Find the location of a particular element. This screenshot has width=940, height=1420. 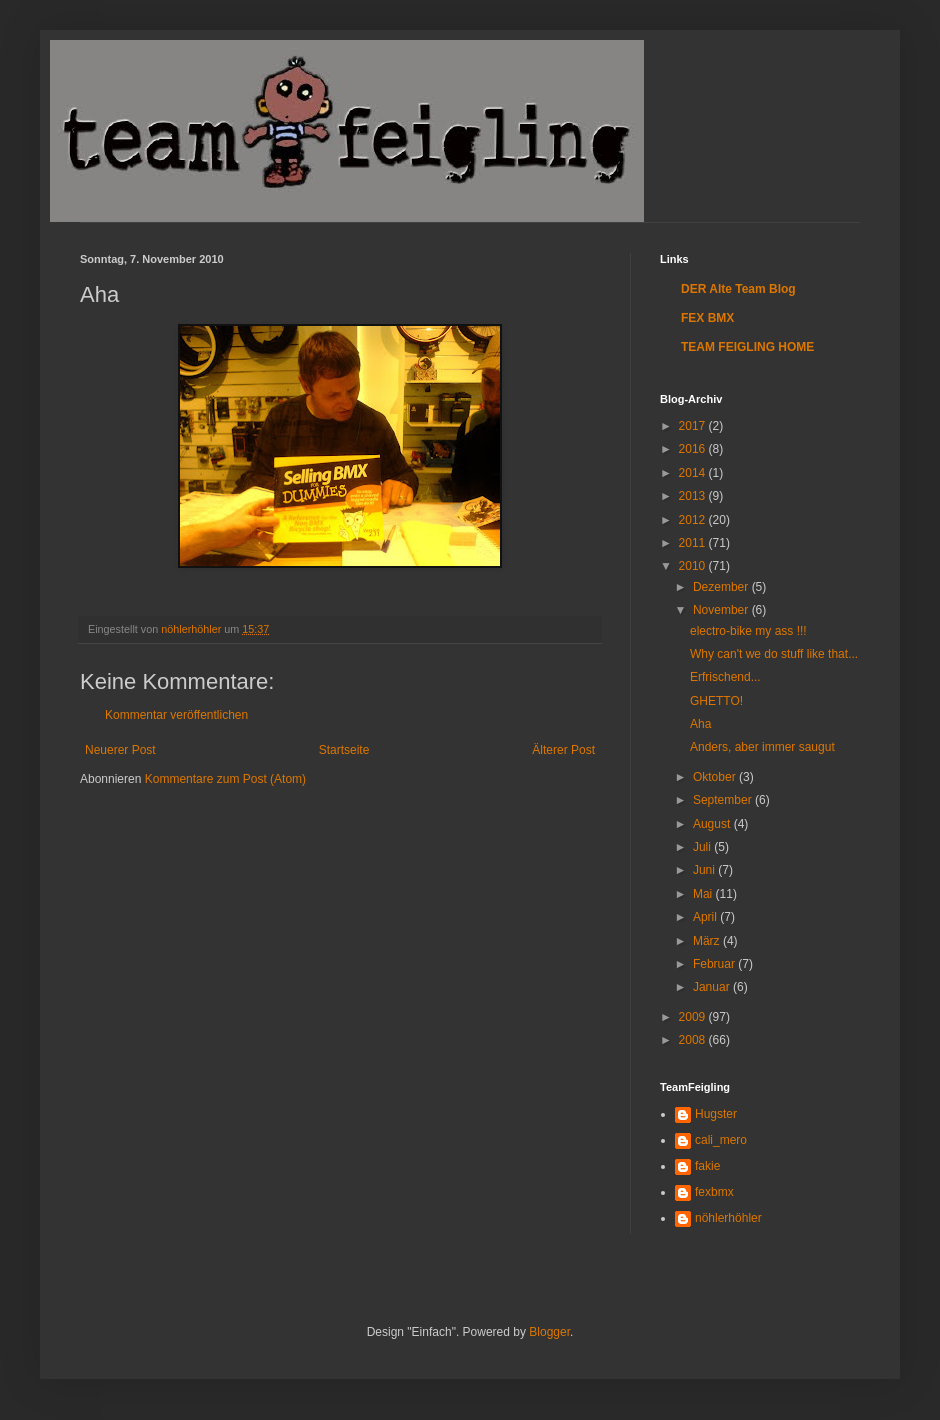

2013 is located at coordinates (694, 496).